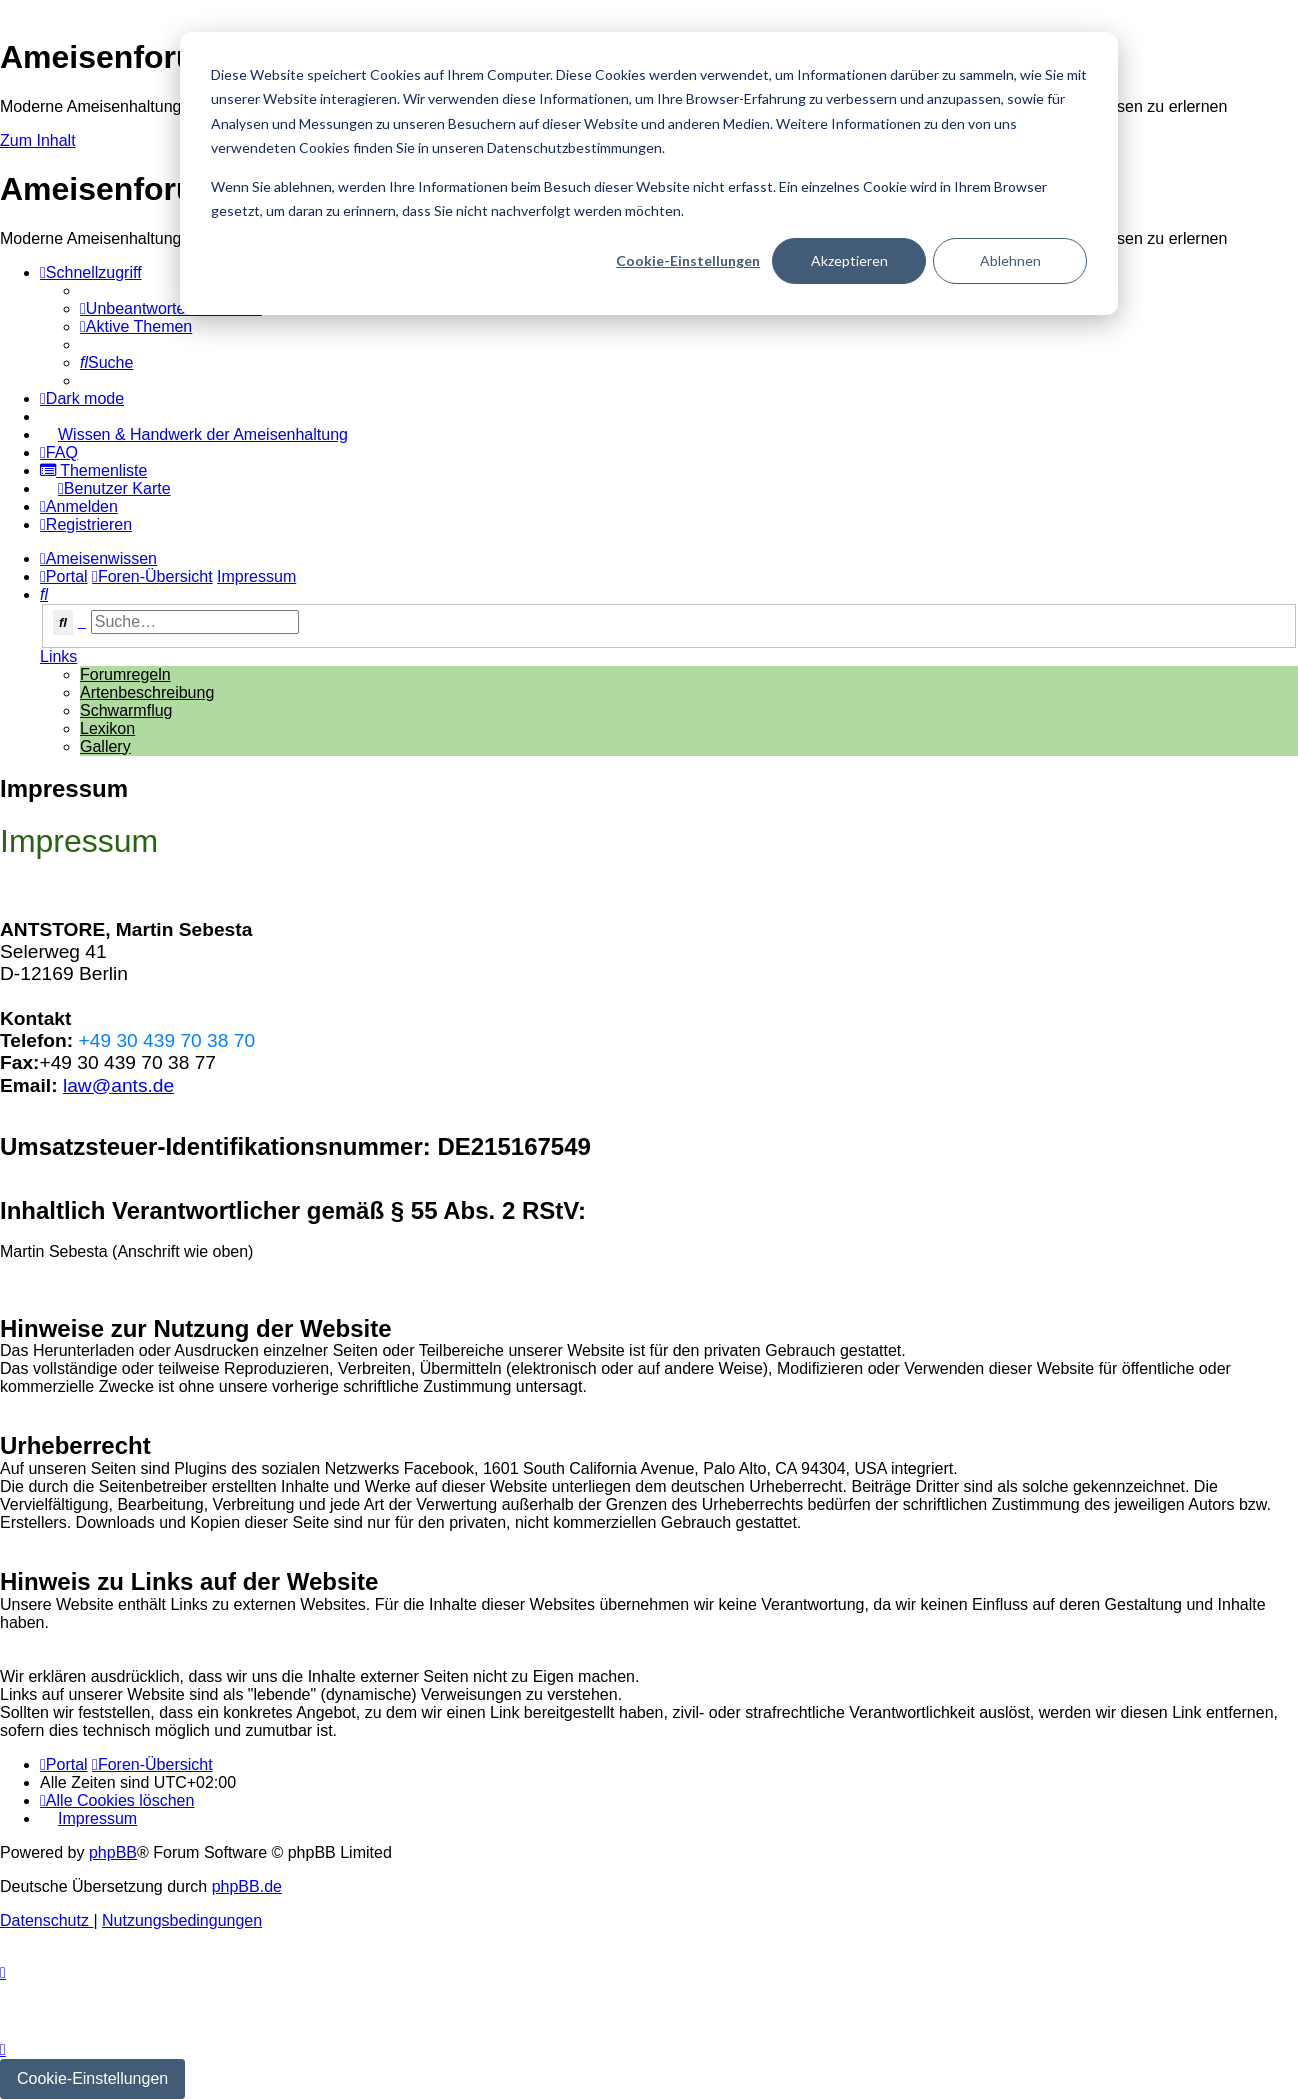 The height and width of the screenshot is (2099, 1298). I want to click on law@ants.de, so click(118, 1085).